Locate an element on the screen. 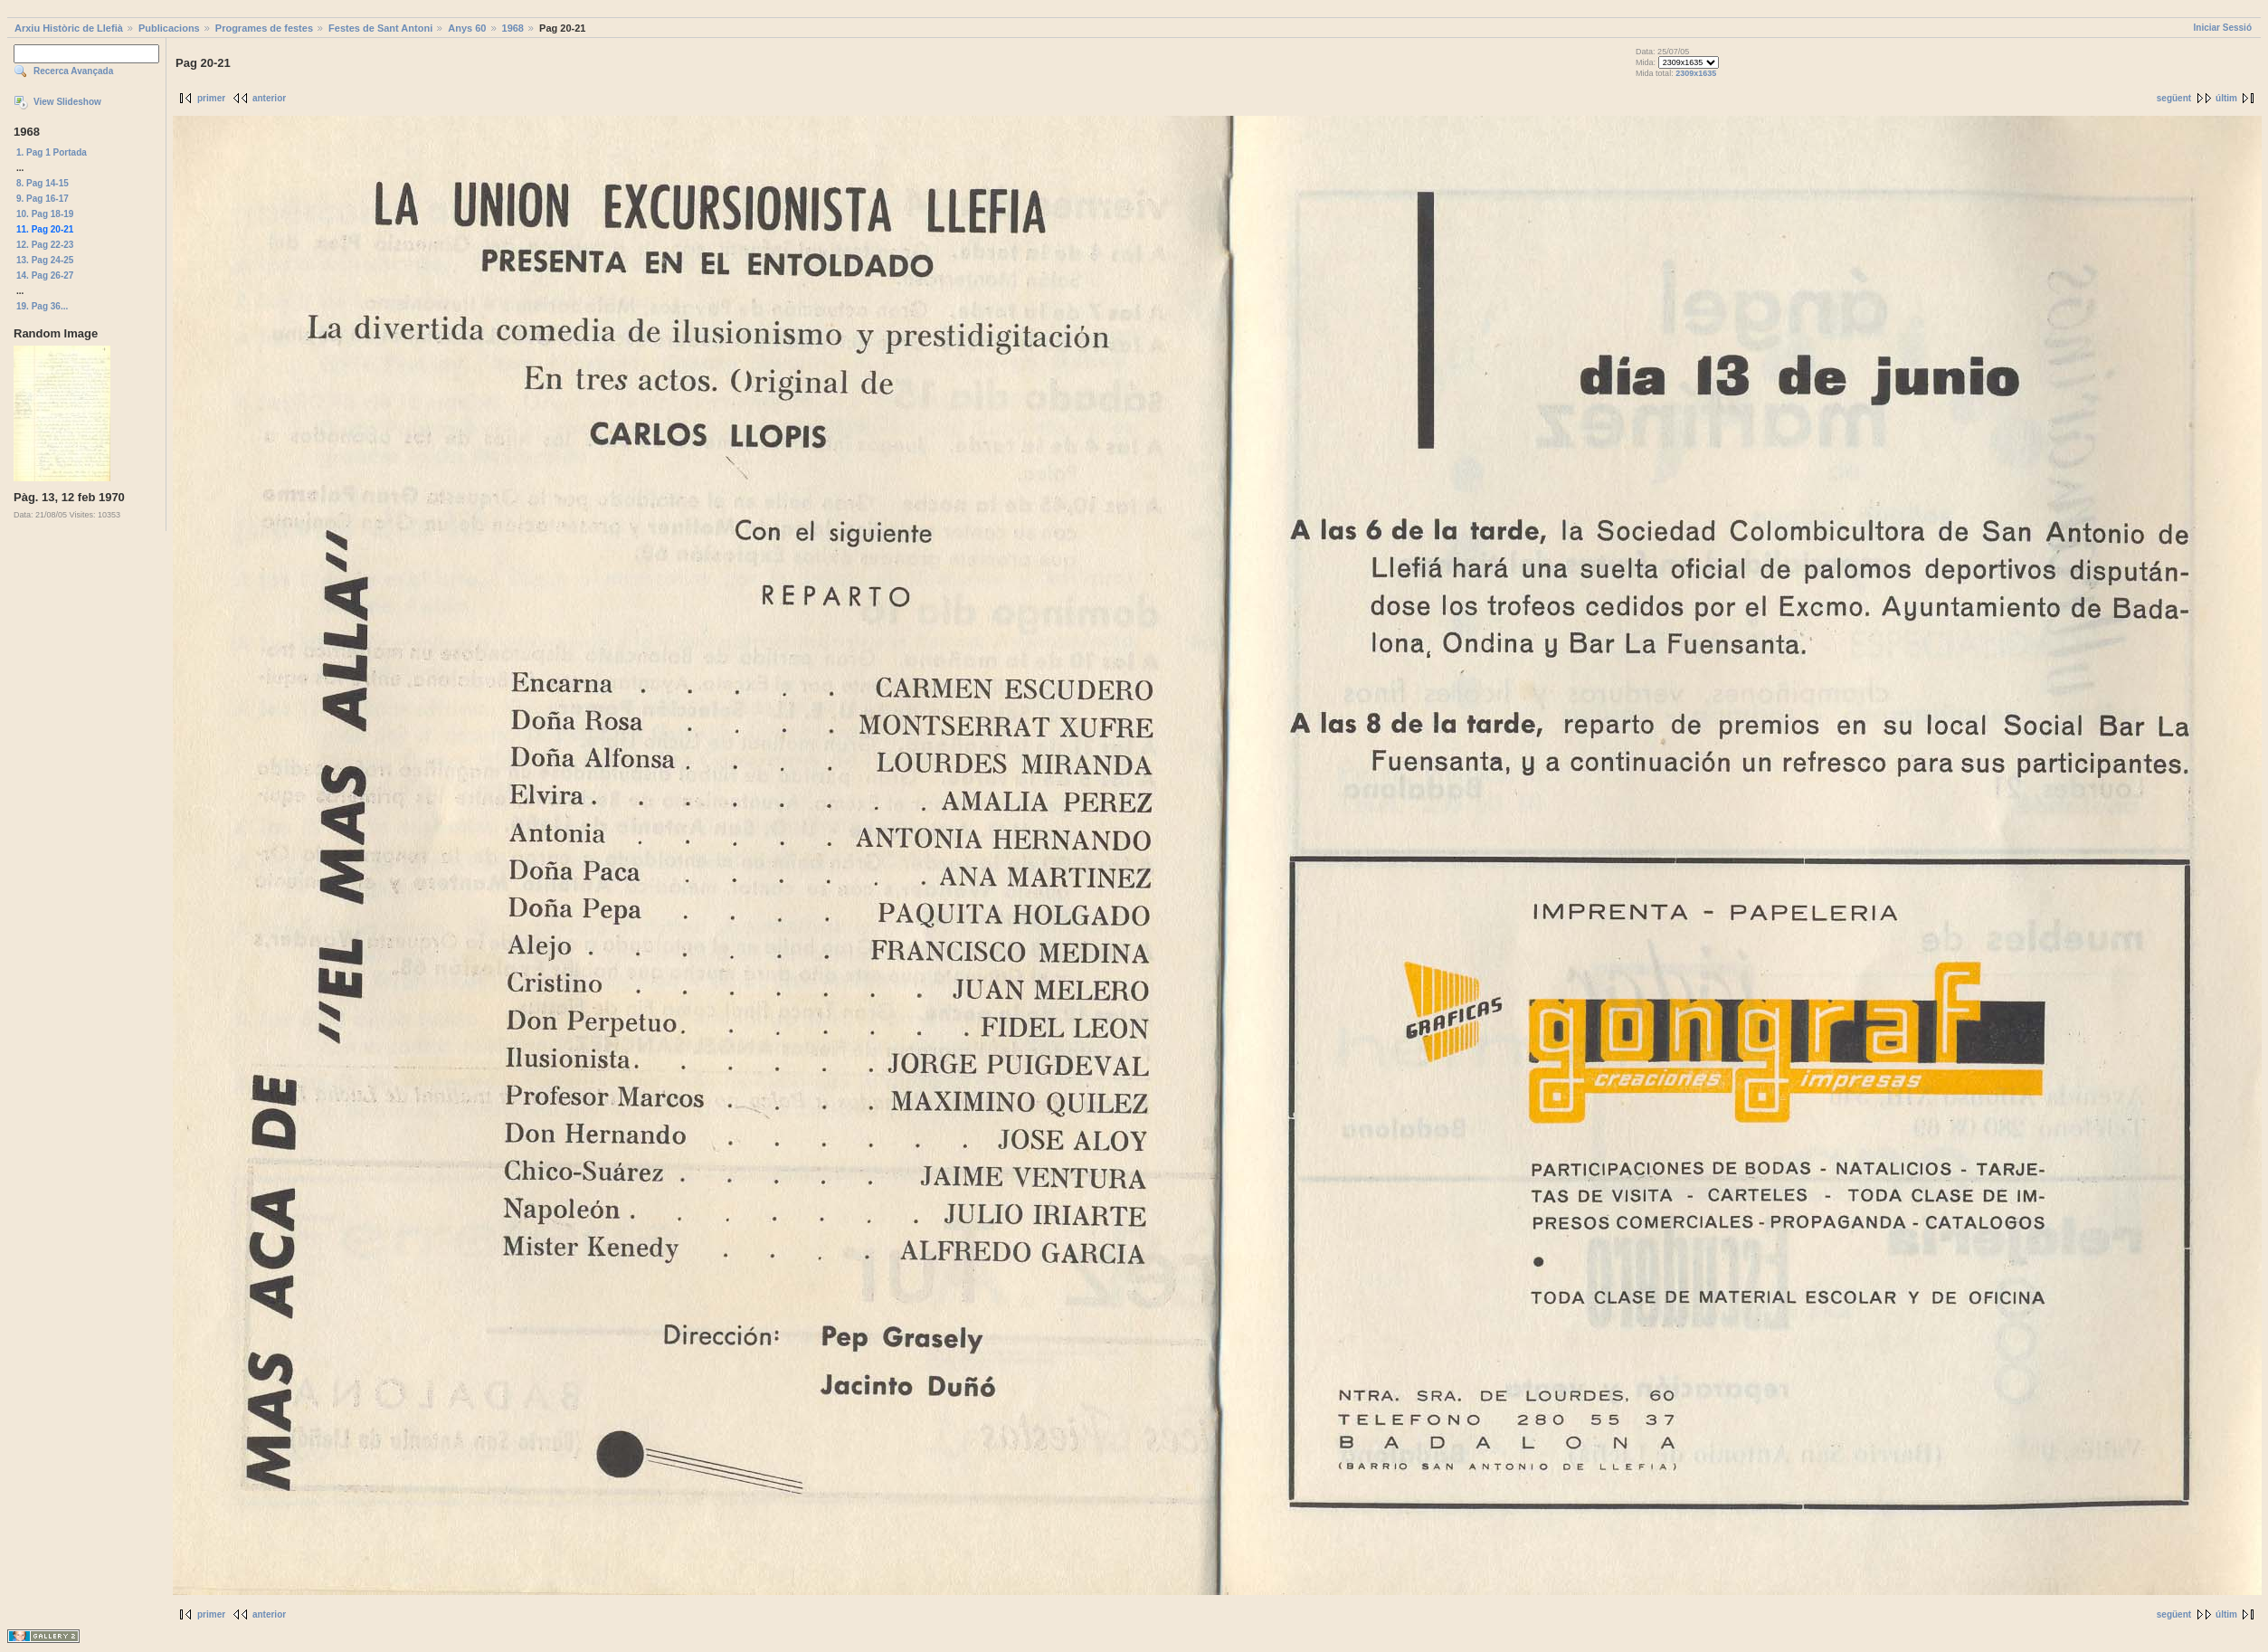 This screenshot has width=2268, height=1652. Iniciar Sessió is located at coordinates (2223, 28).